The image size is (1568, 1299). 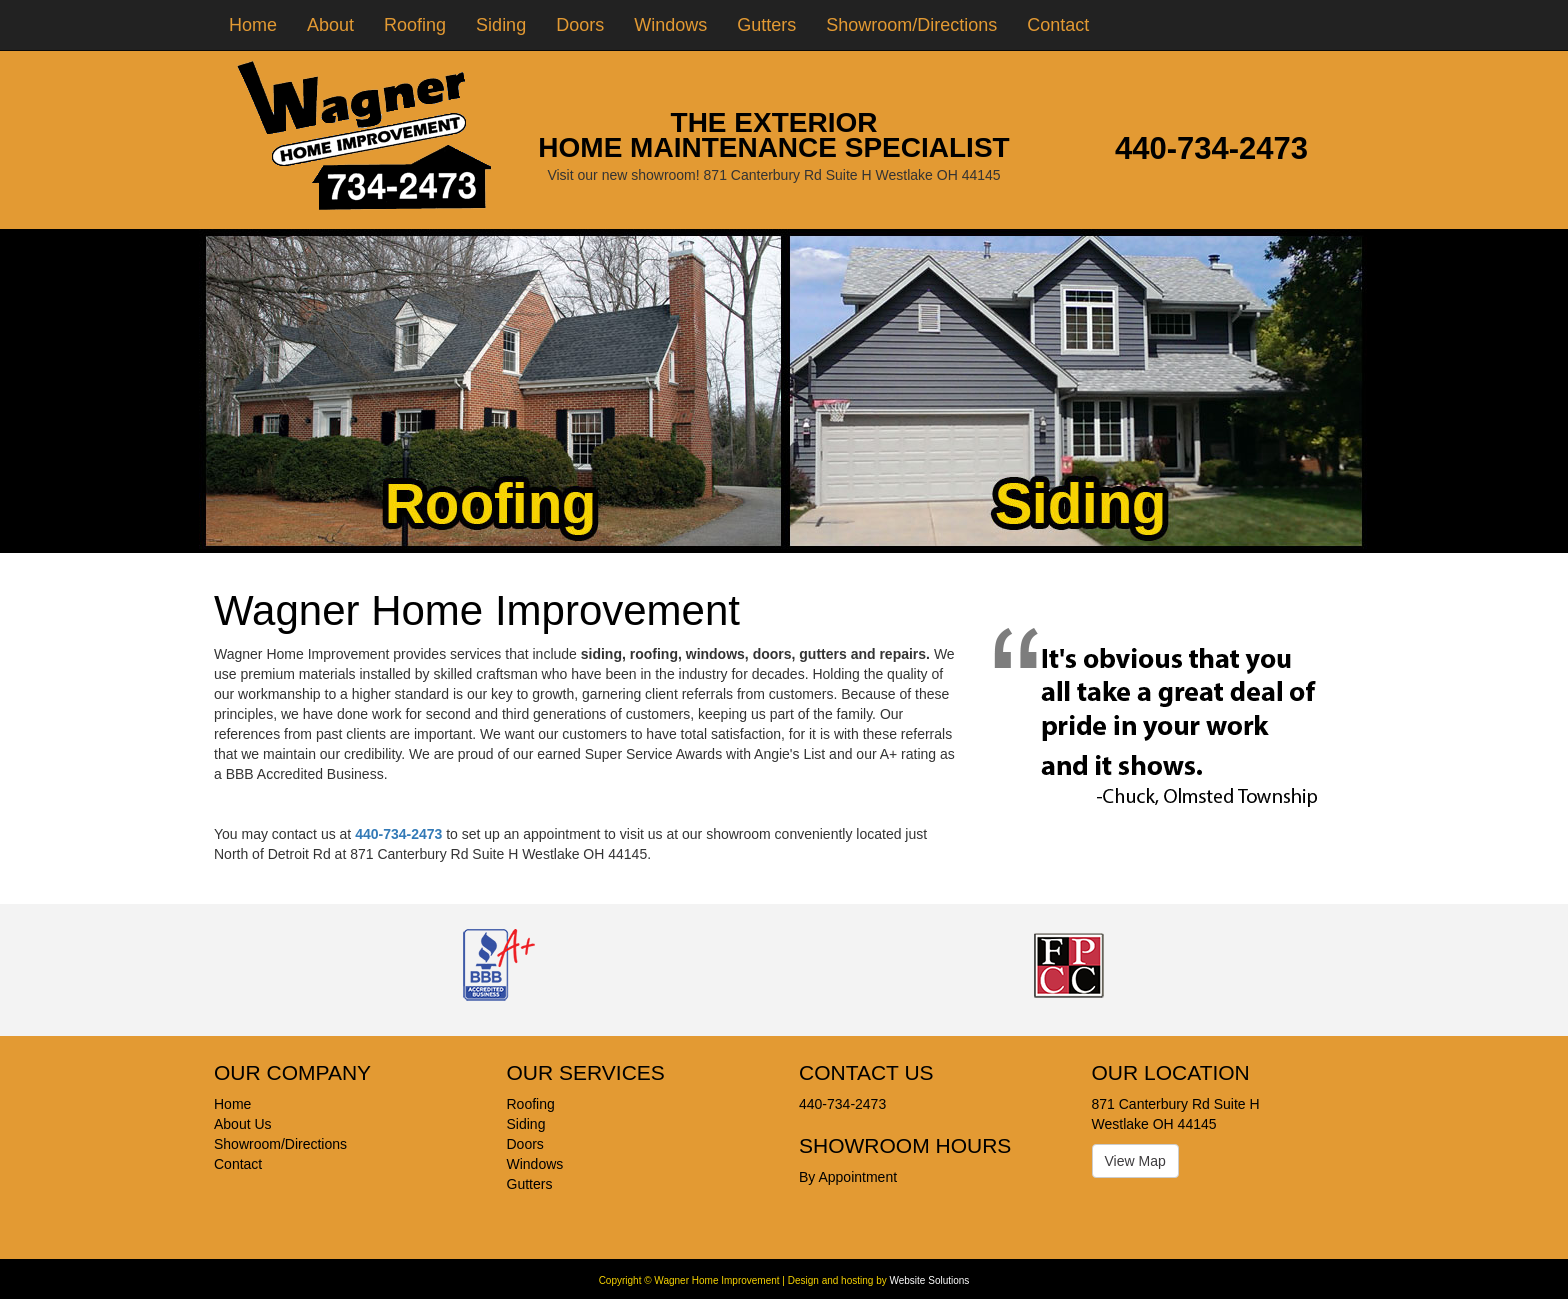 I want to click on About, so click(x=330, y=25).